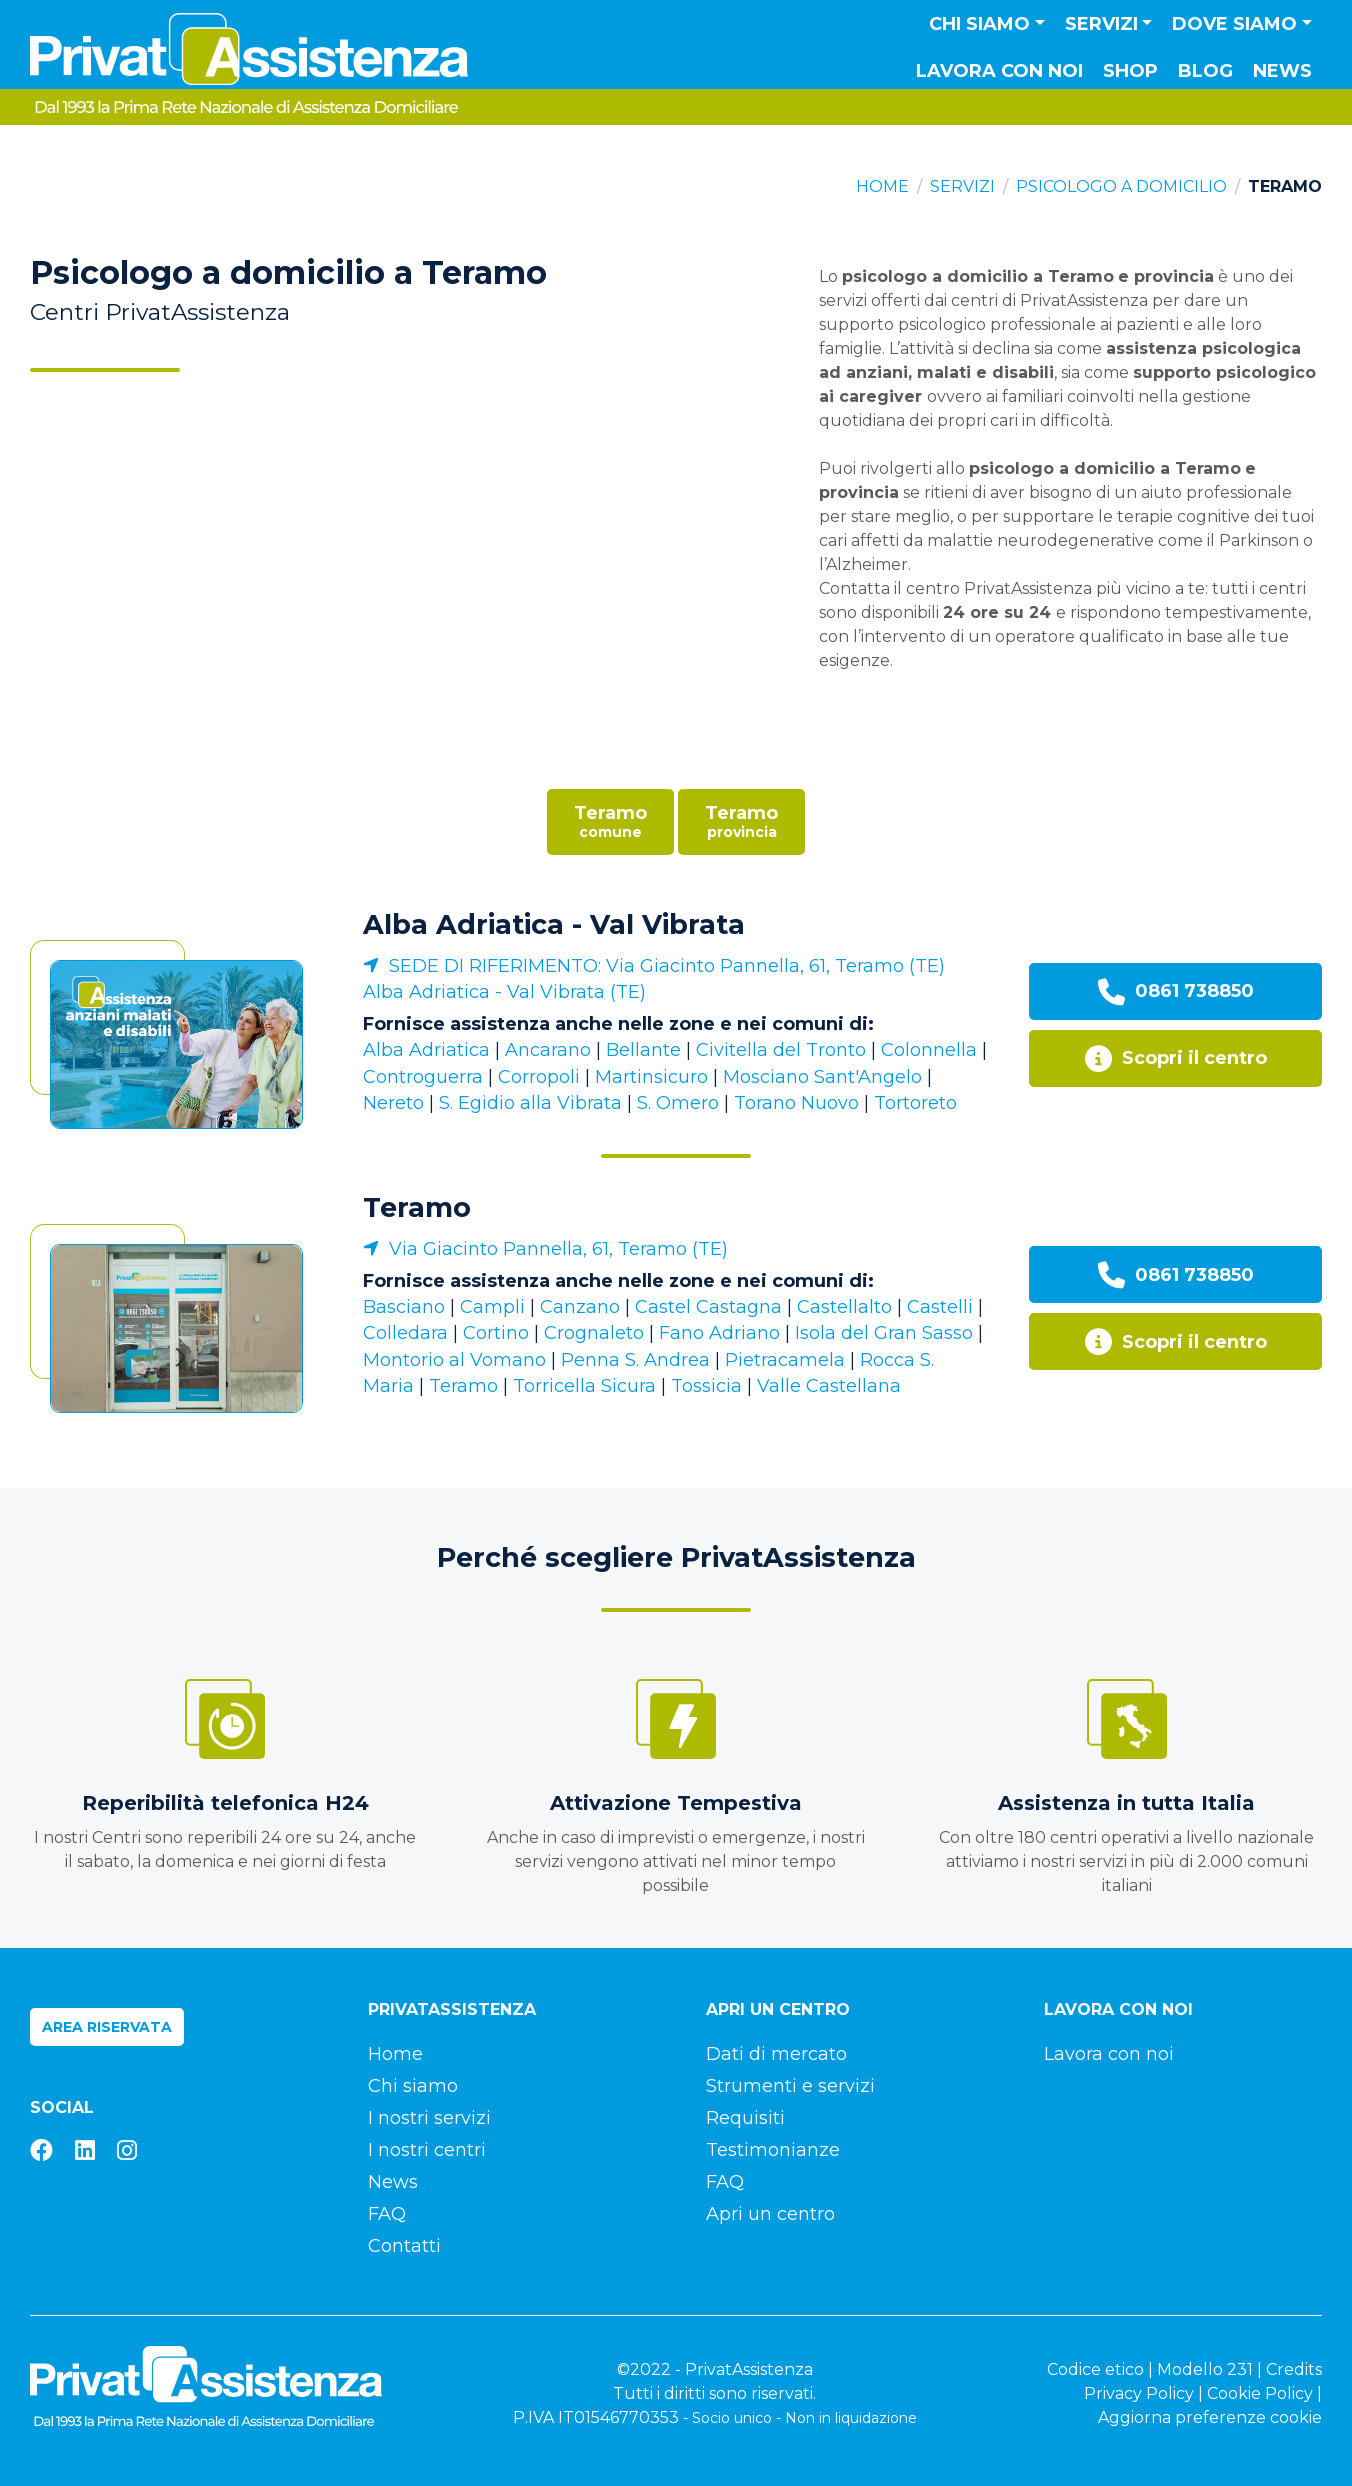 The height and width of the screenshot is (2486, 1352). Describe the element at coordinates (426, 1050) in the screenshot. I see `Alba Adriatica` at that location.